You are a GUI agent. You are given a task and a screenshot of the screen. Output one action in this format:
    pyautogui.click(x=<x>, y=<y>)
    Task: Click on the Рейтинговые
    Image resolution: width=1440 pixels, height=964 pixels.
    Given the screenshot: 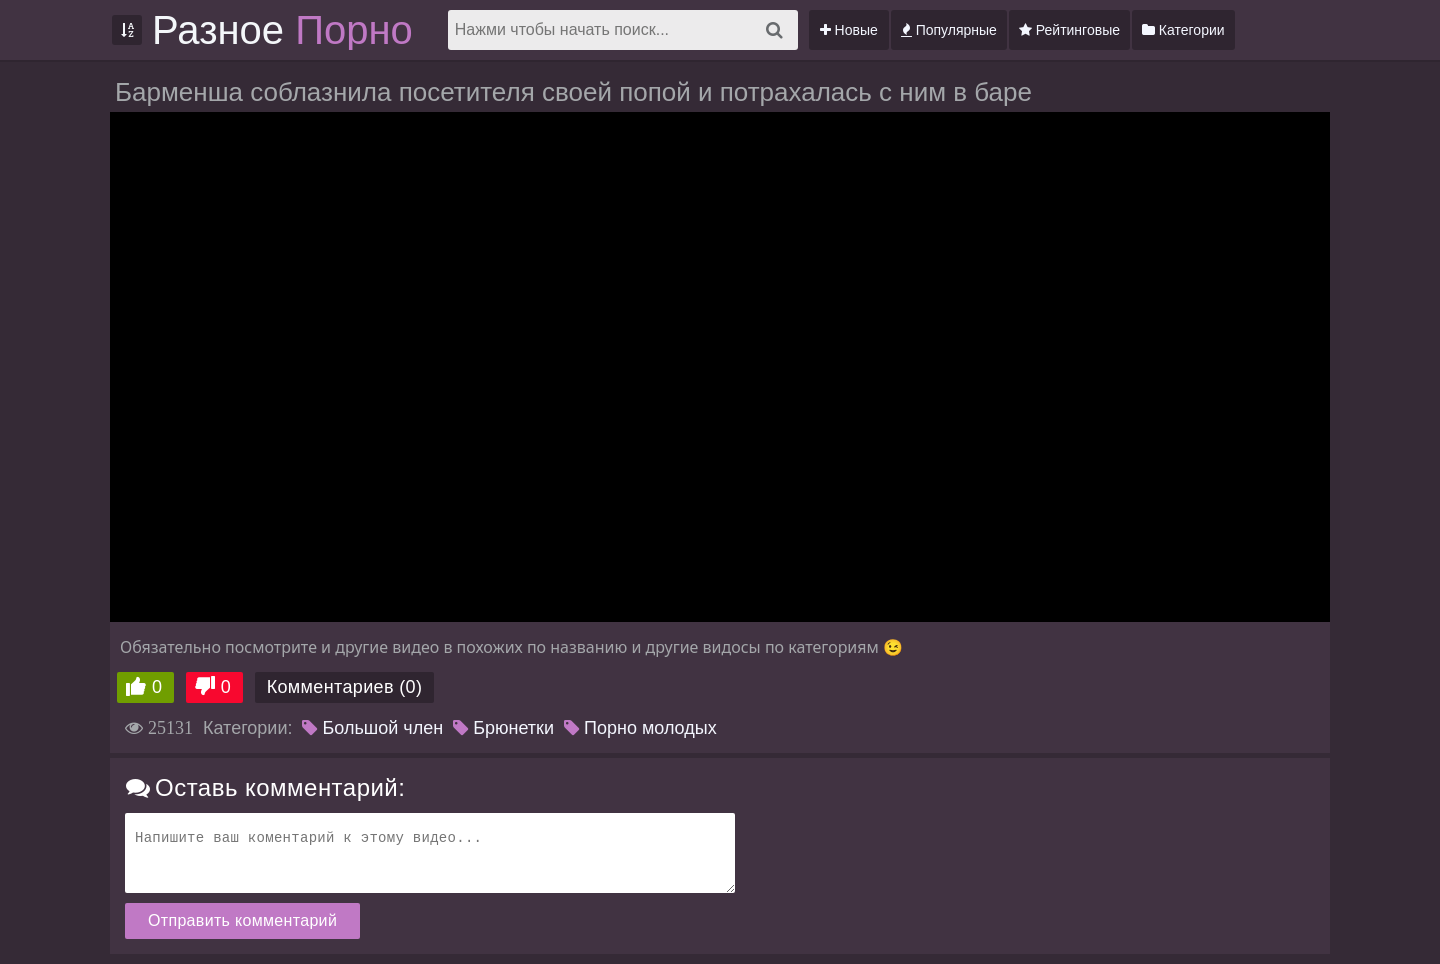 What is the action you would take?
    pyautogui.click(x=1069, y=30)
    